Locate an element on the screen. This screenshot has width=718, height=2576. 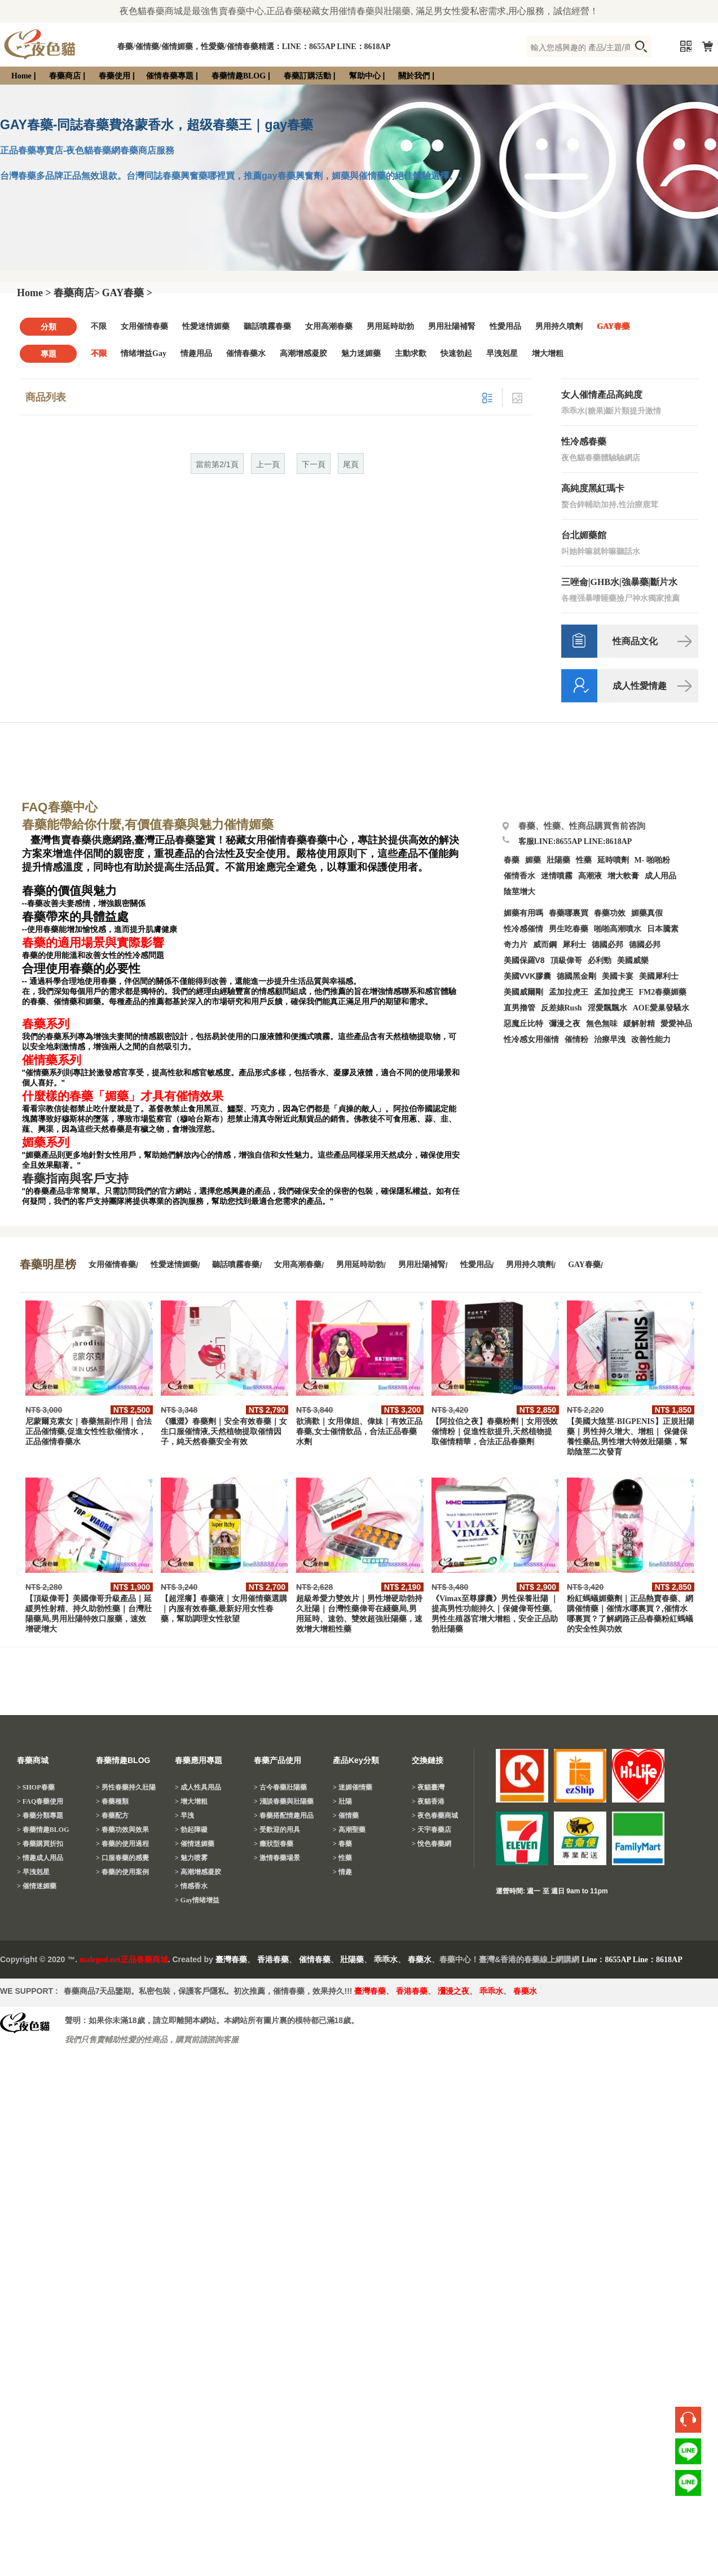
> 男性春藥持久壯陽 is located at coordinates (126, 1787).